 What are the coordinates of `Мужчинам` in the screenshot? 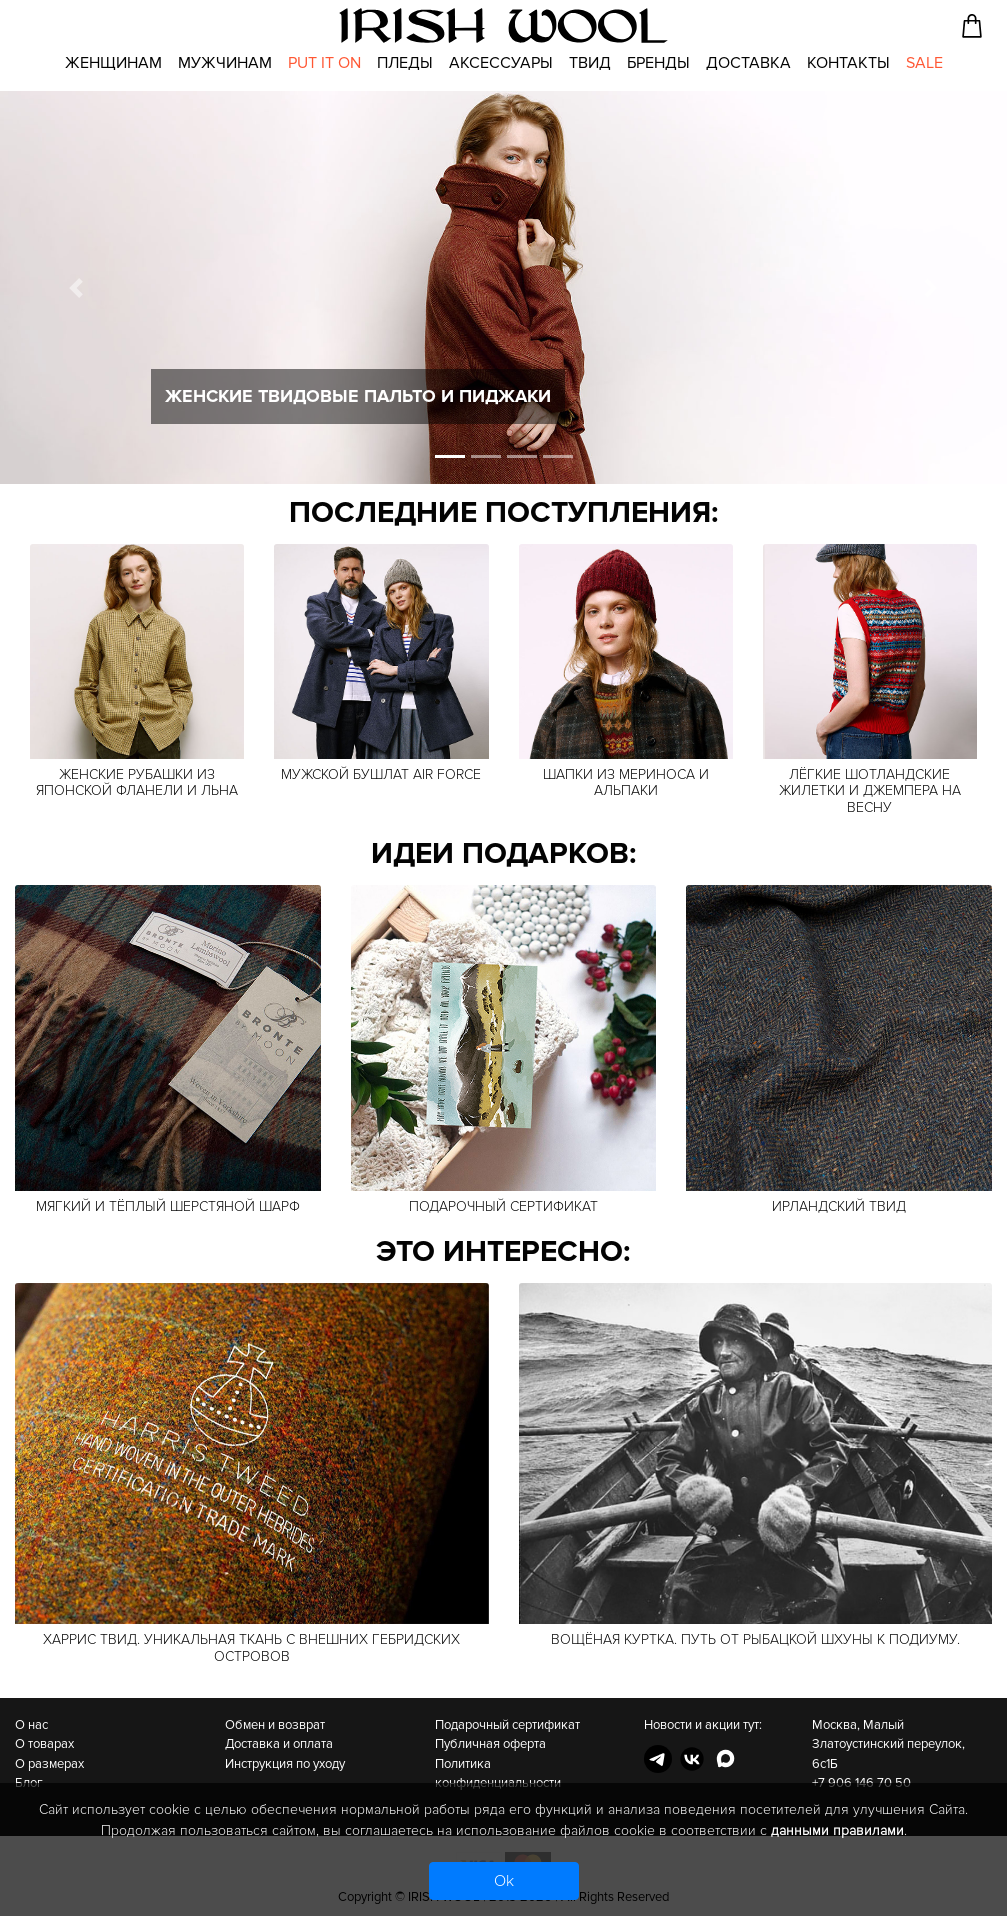 It's located at (225, 63).